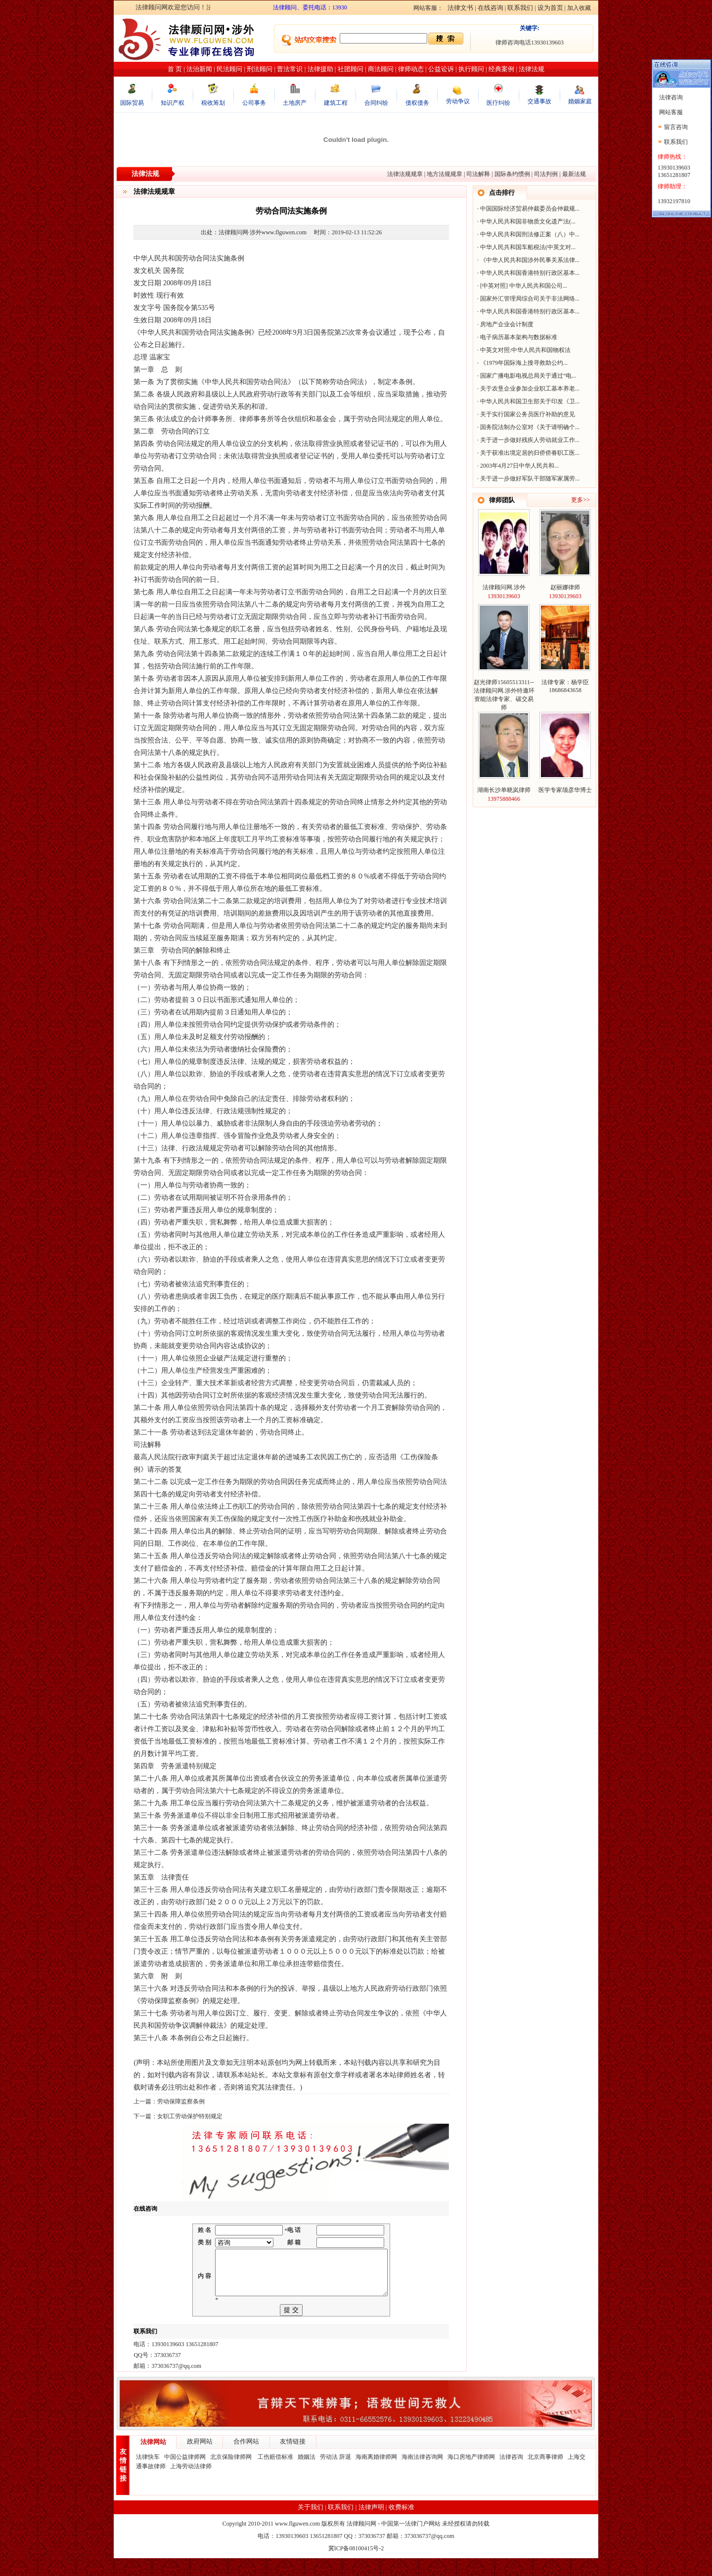 This screenshot has height=2576, width=712. Describe the element at coordinates (550, 7) in the screenshot. I see `设为首页` at that location.